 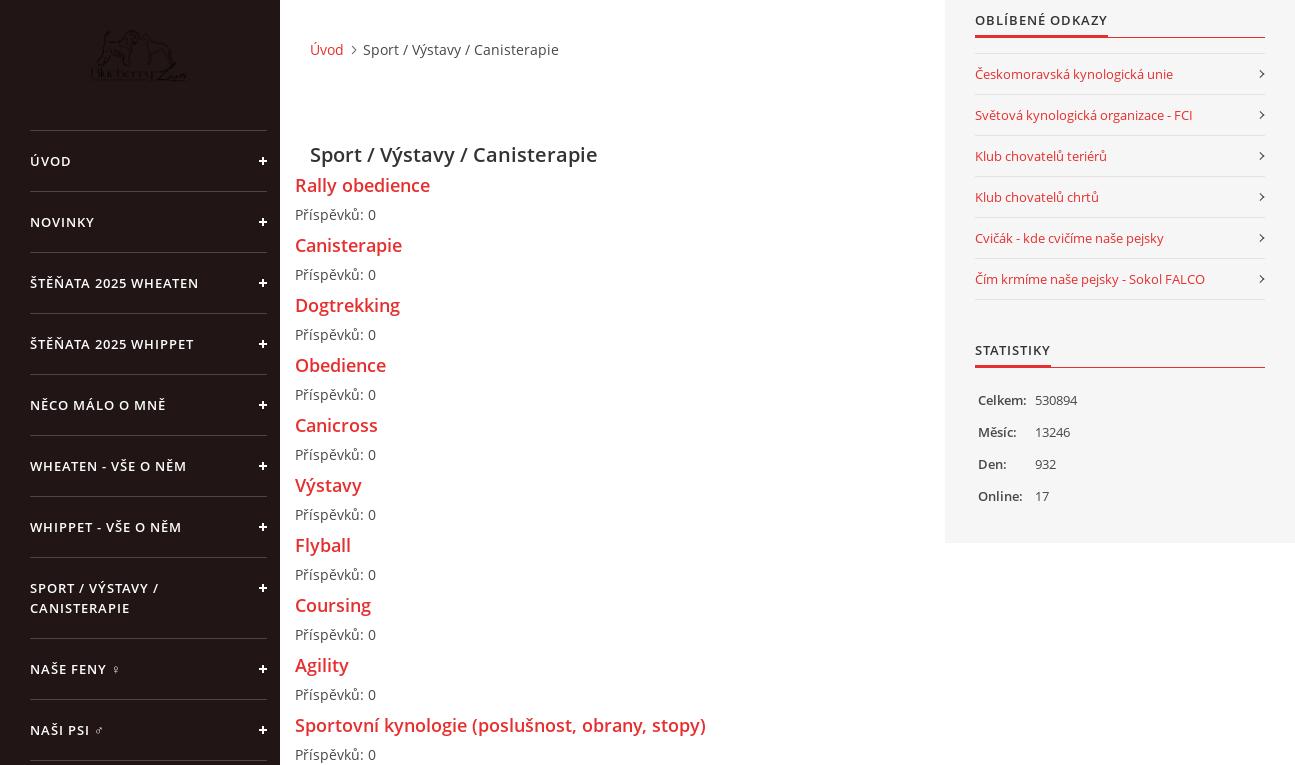 What do you see at coordinates (106, 527) in the screenshot?
I see `Whippet - vše o něm` at bounding box center [106, 527].